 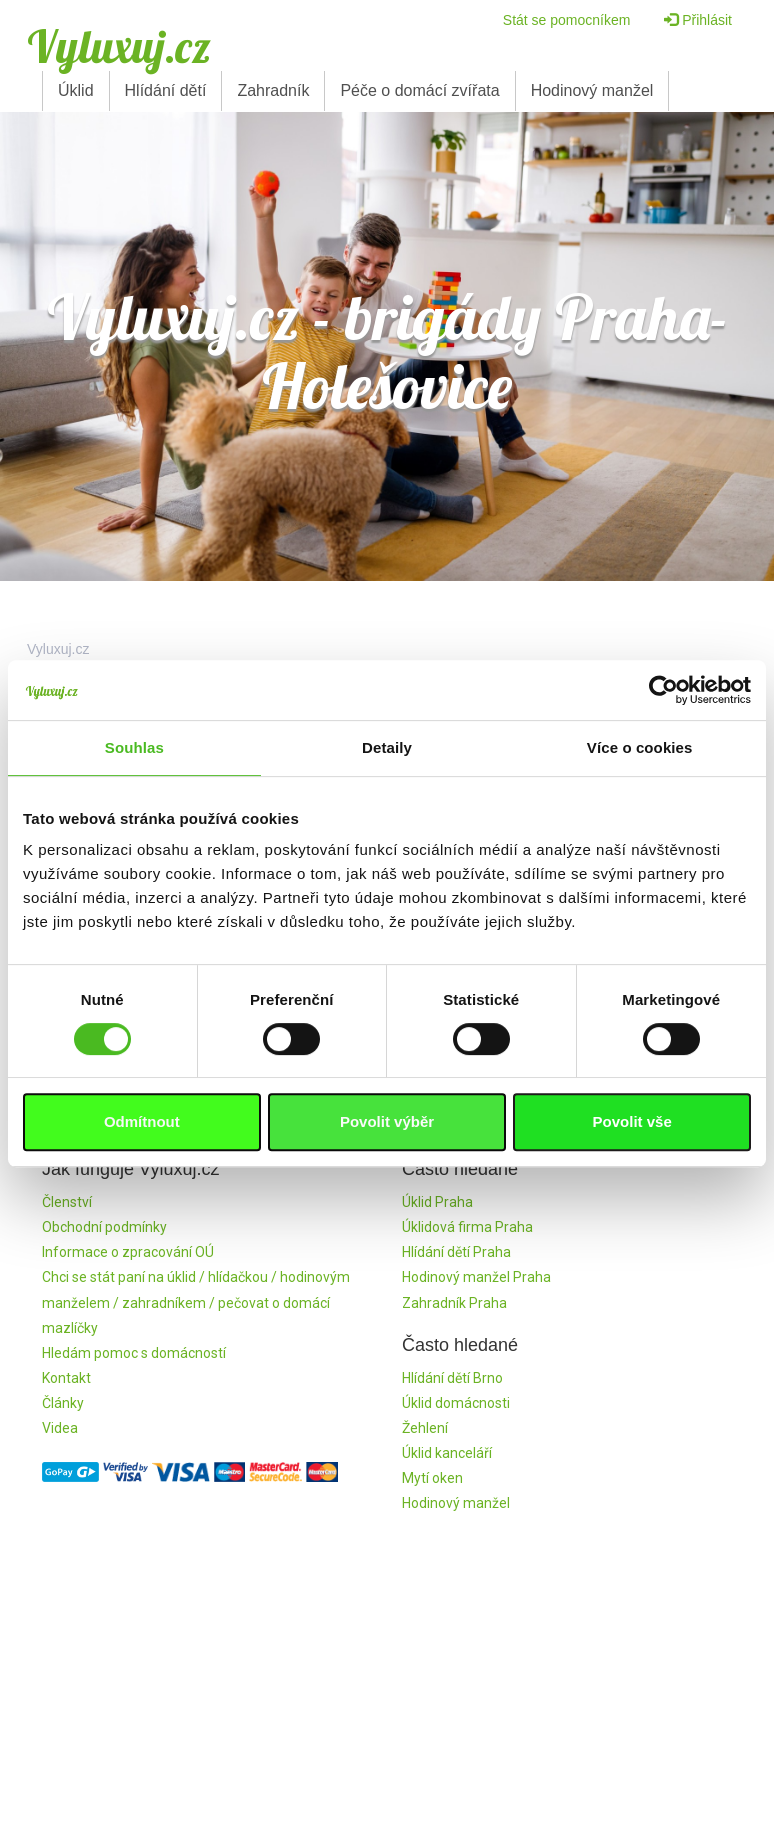 What do you see at coordinates (467, 1227) in the screenshot?
I see `Úklidová firma Praha` at bounding box center [467, 1227].